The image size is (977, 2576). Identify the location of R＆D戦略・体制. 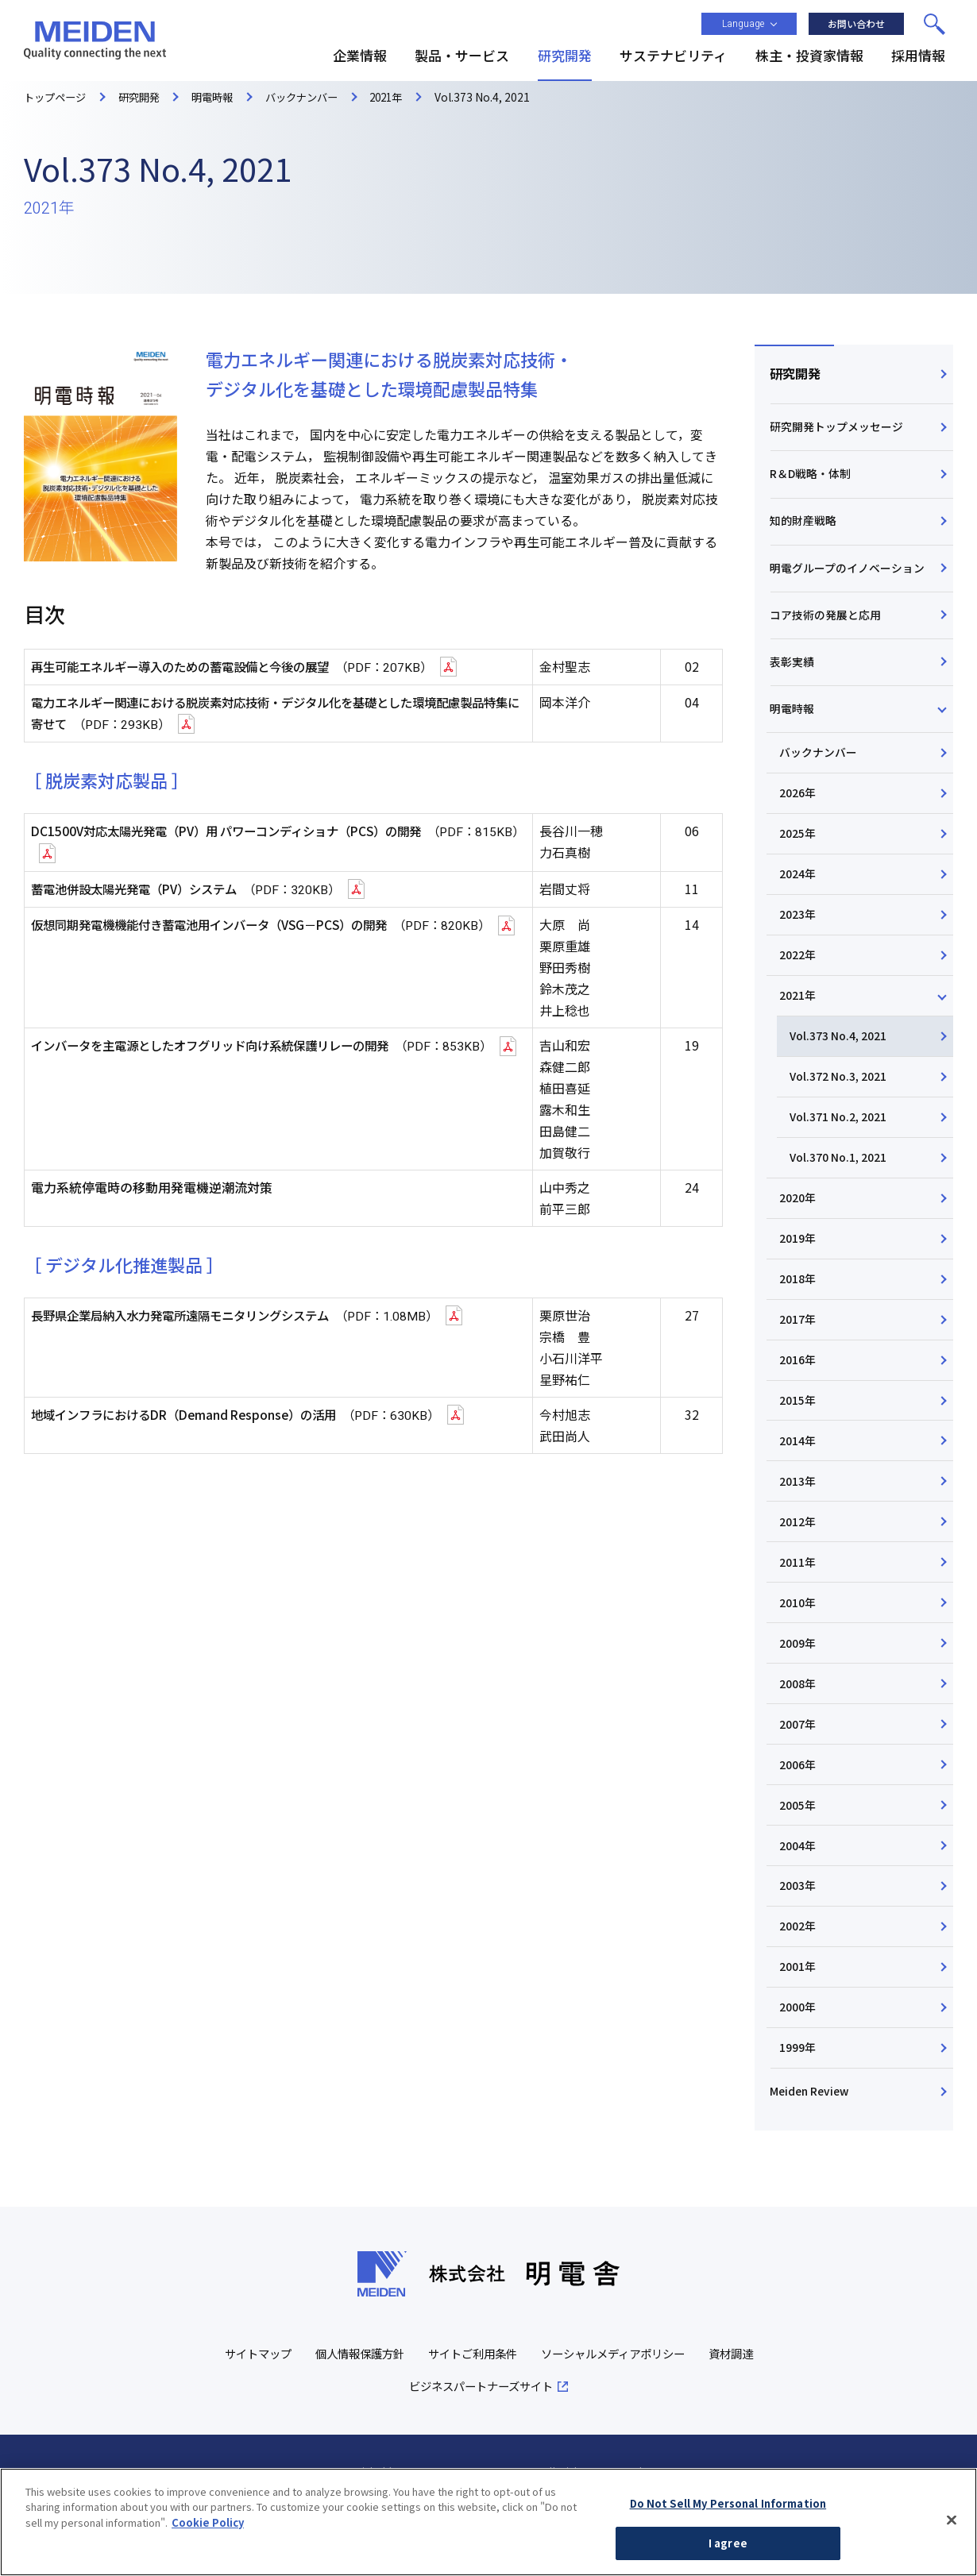
(810, 480).